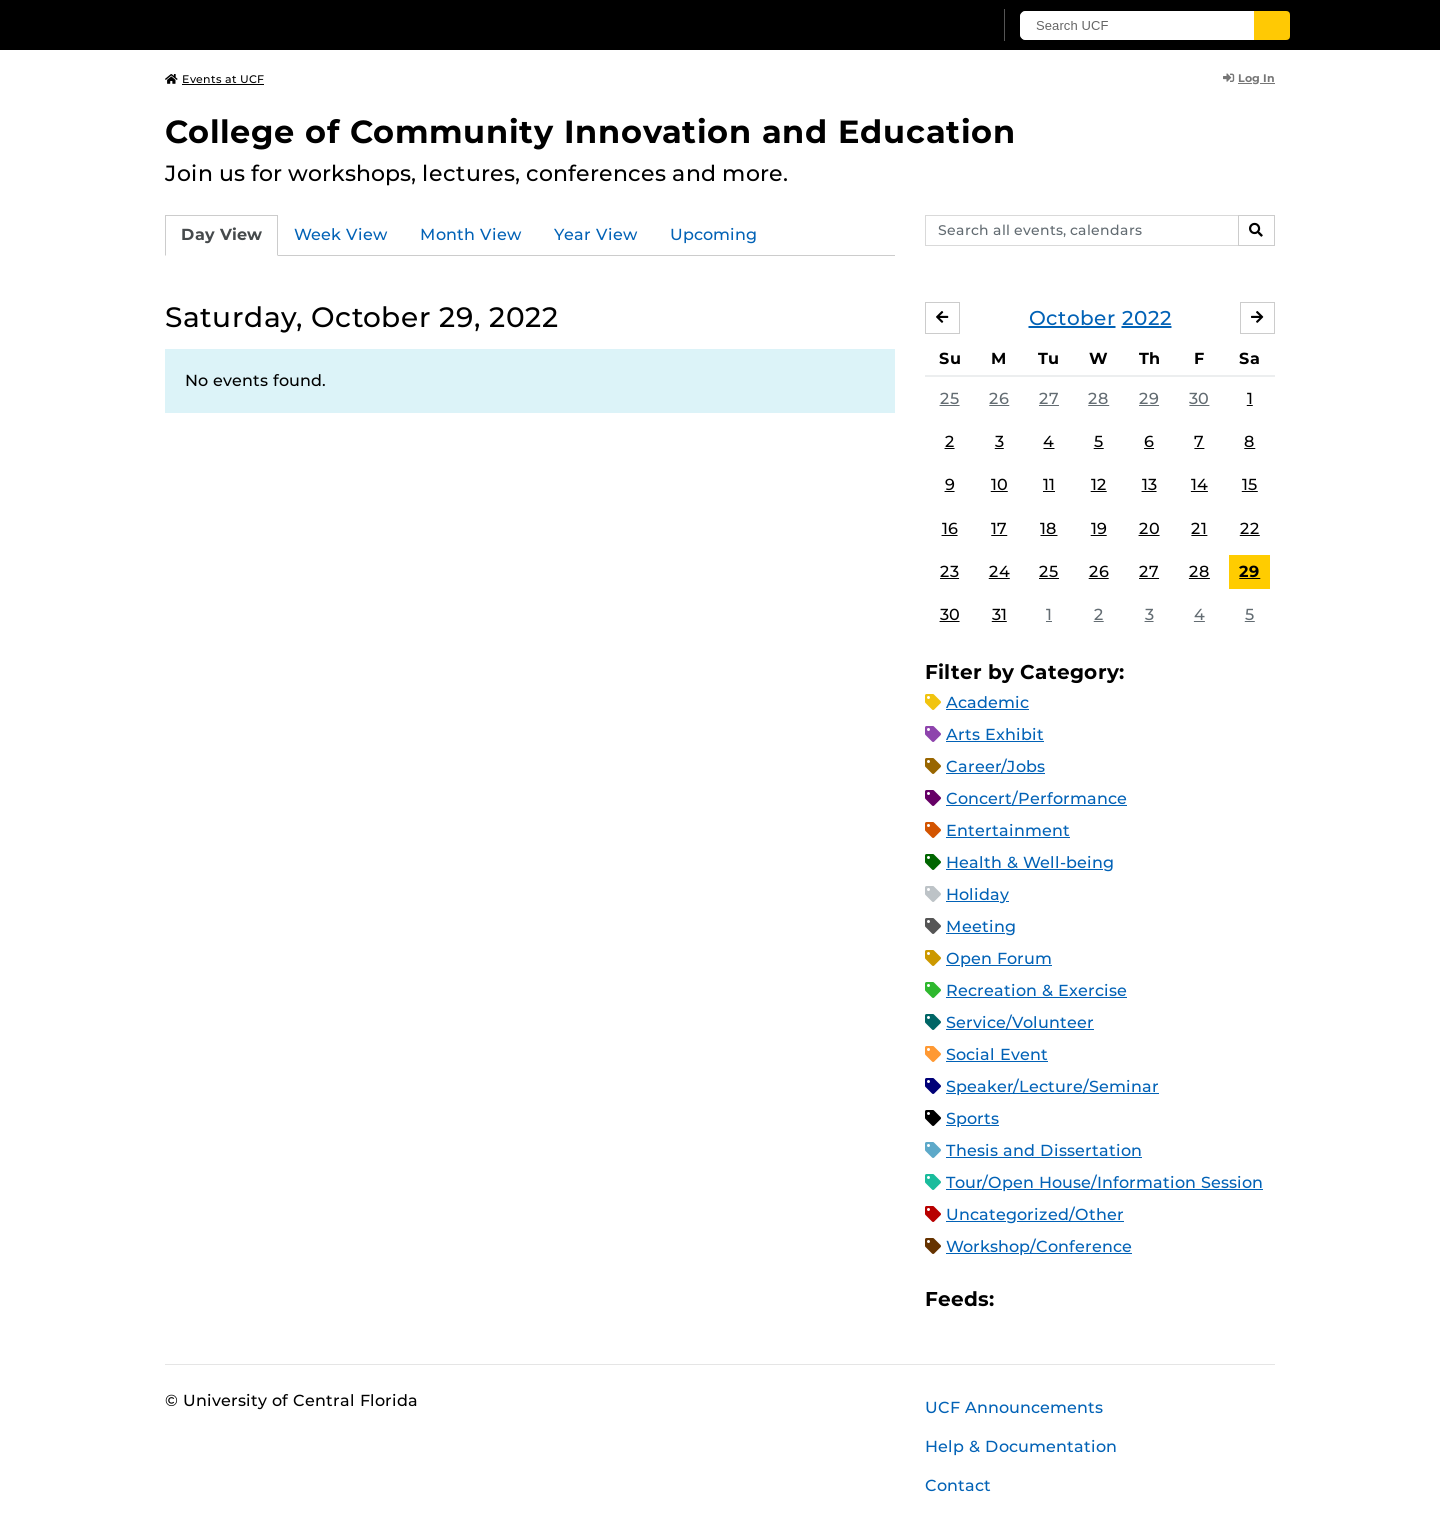 This screenshot has width=1440, height=1530. I want to click on Tour/Open House/Information Session, so click(1104, 1182).